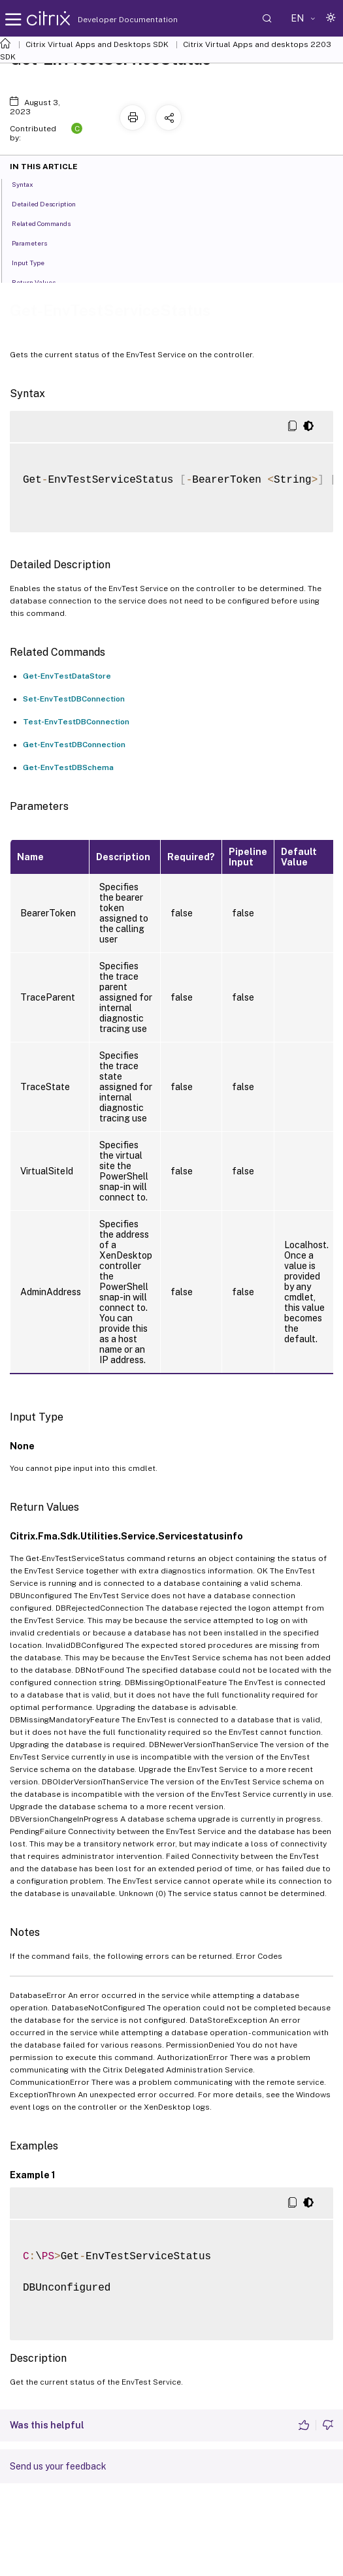 The width and height of the screenshot is (343, 2576). Describe the element at coordinates (41, 281) in the screenshot. I see `Return Values` at that location.